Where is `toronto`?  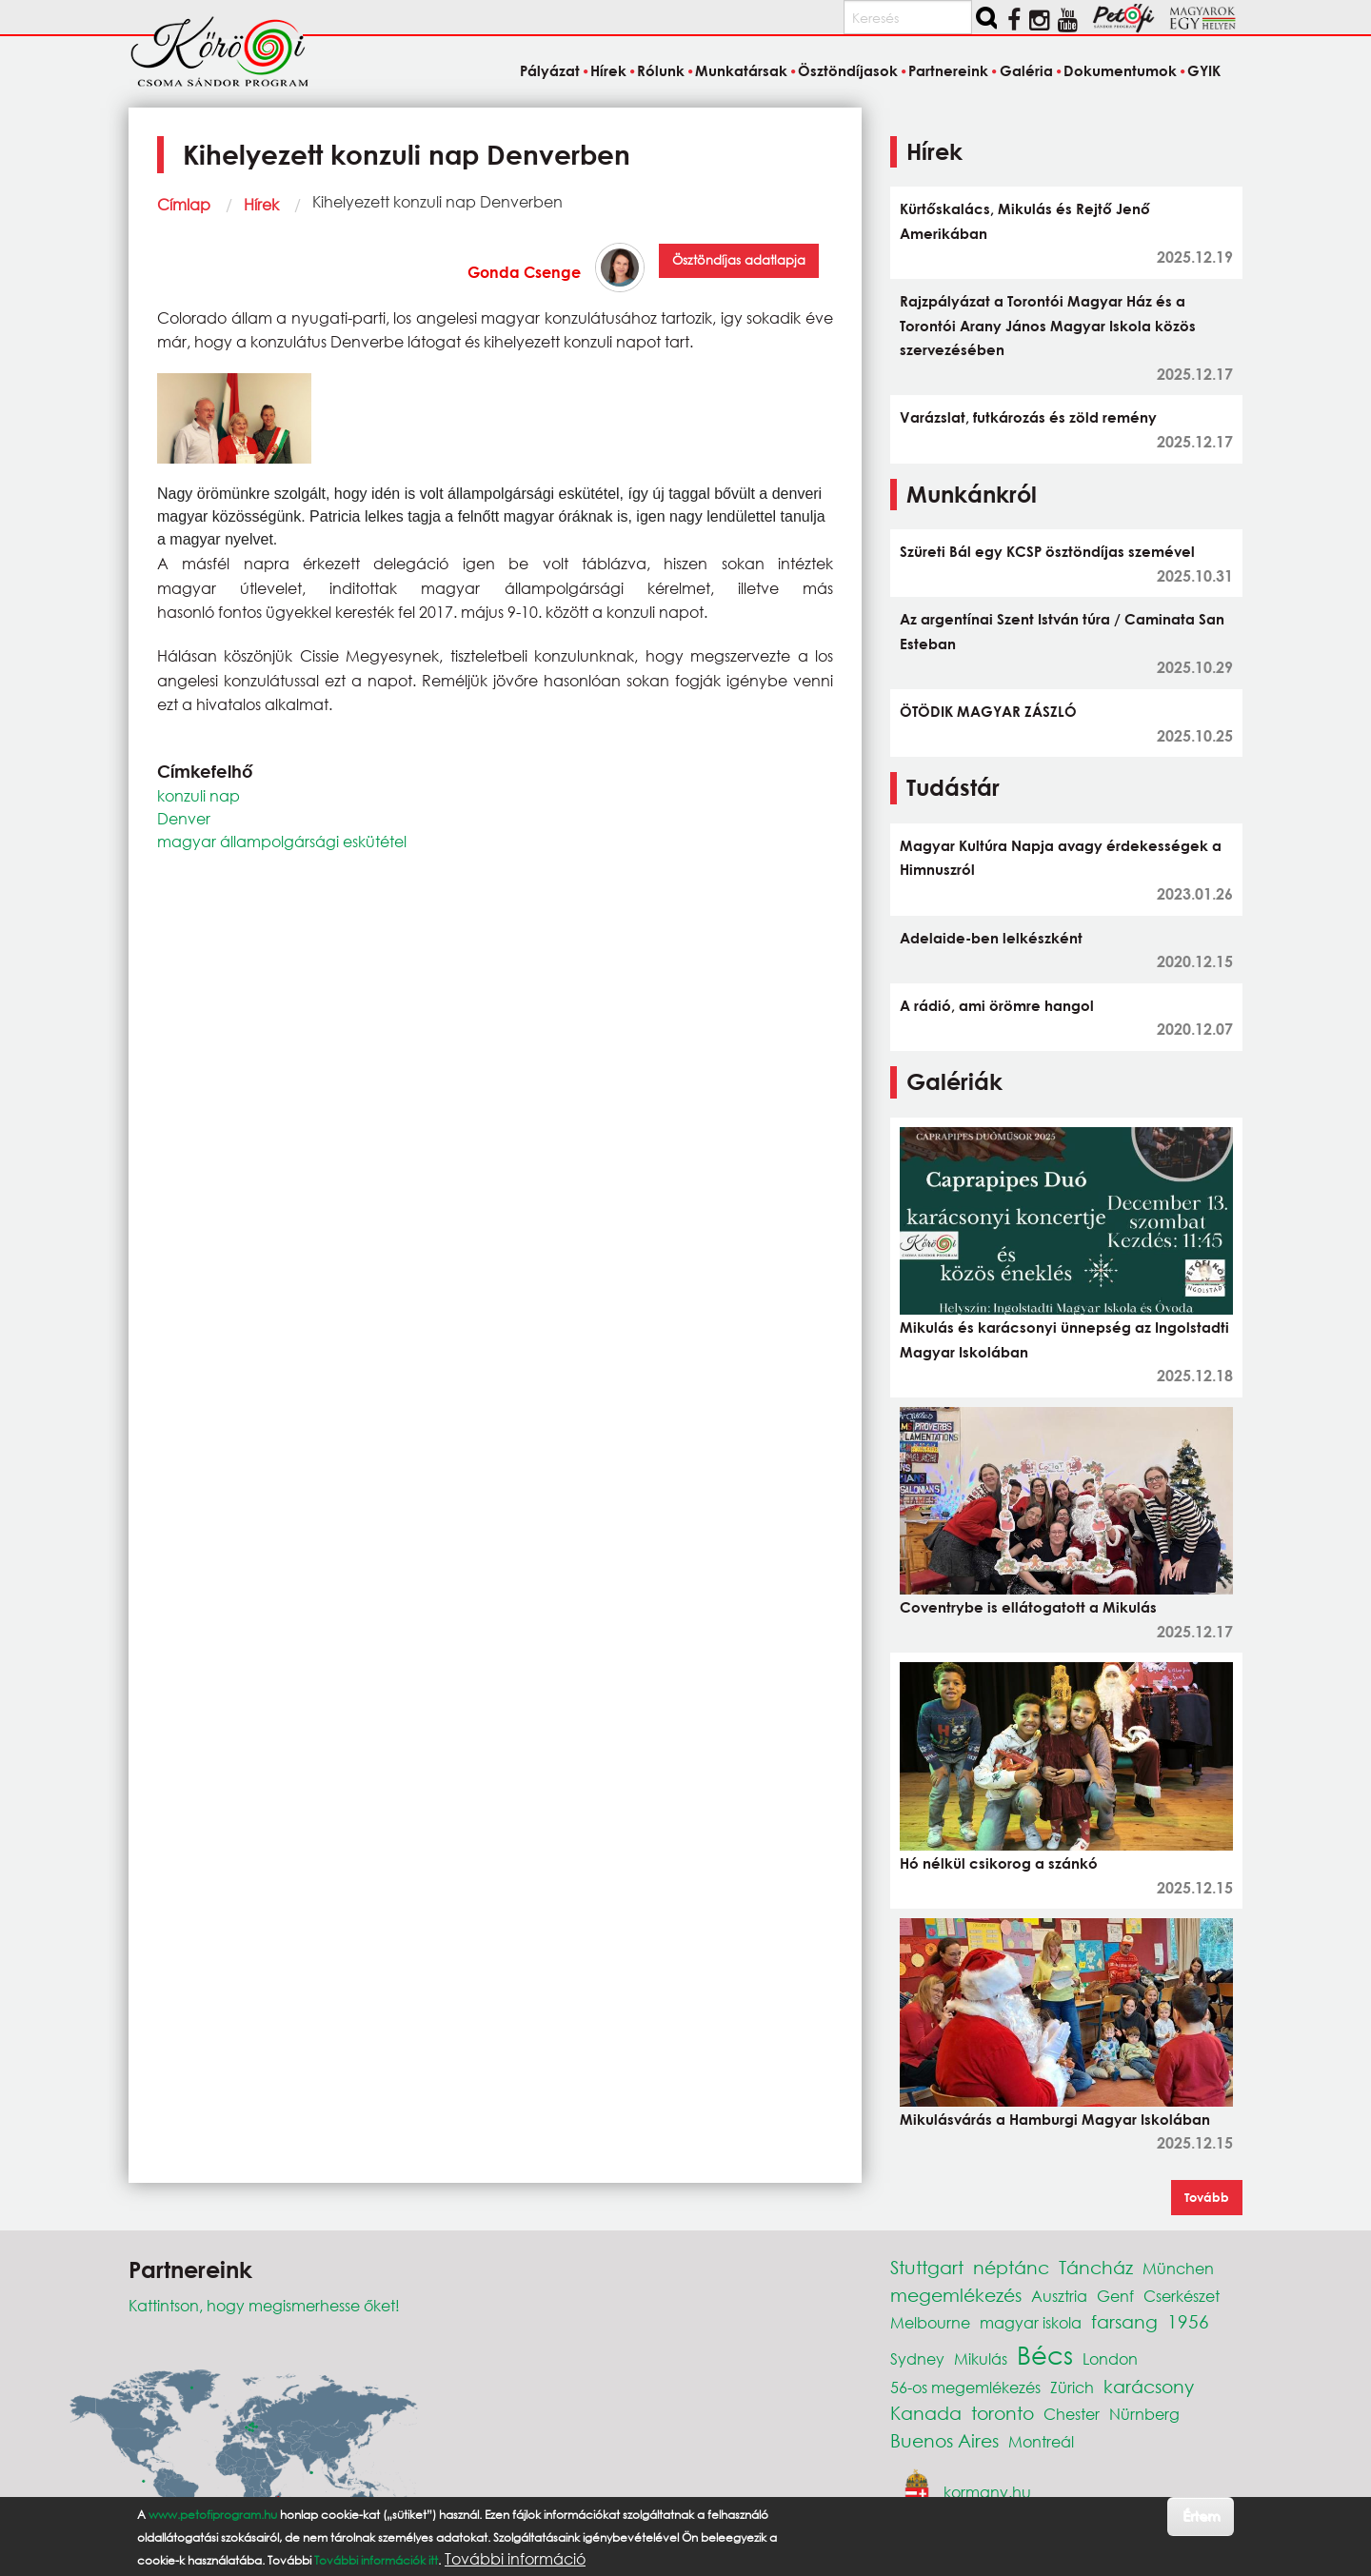 toronto is located at coordinates (1002, 2413).